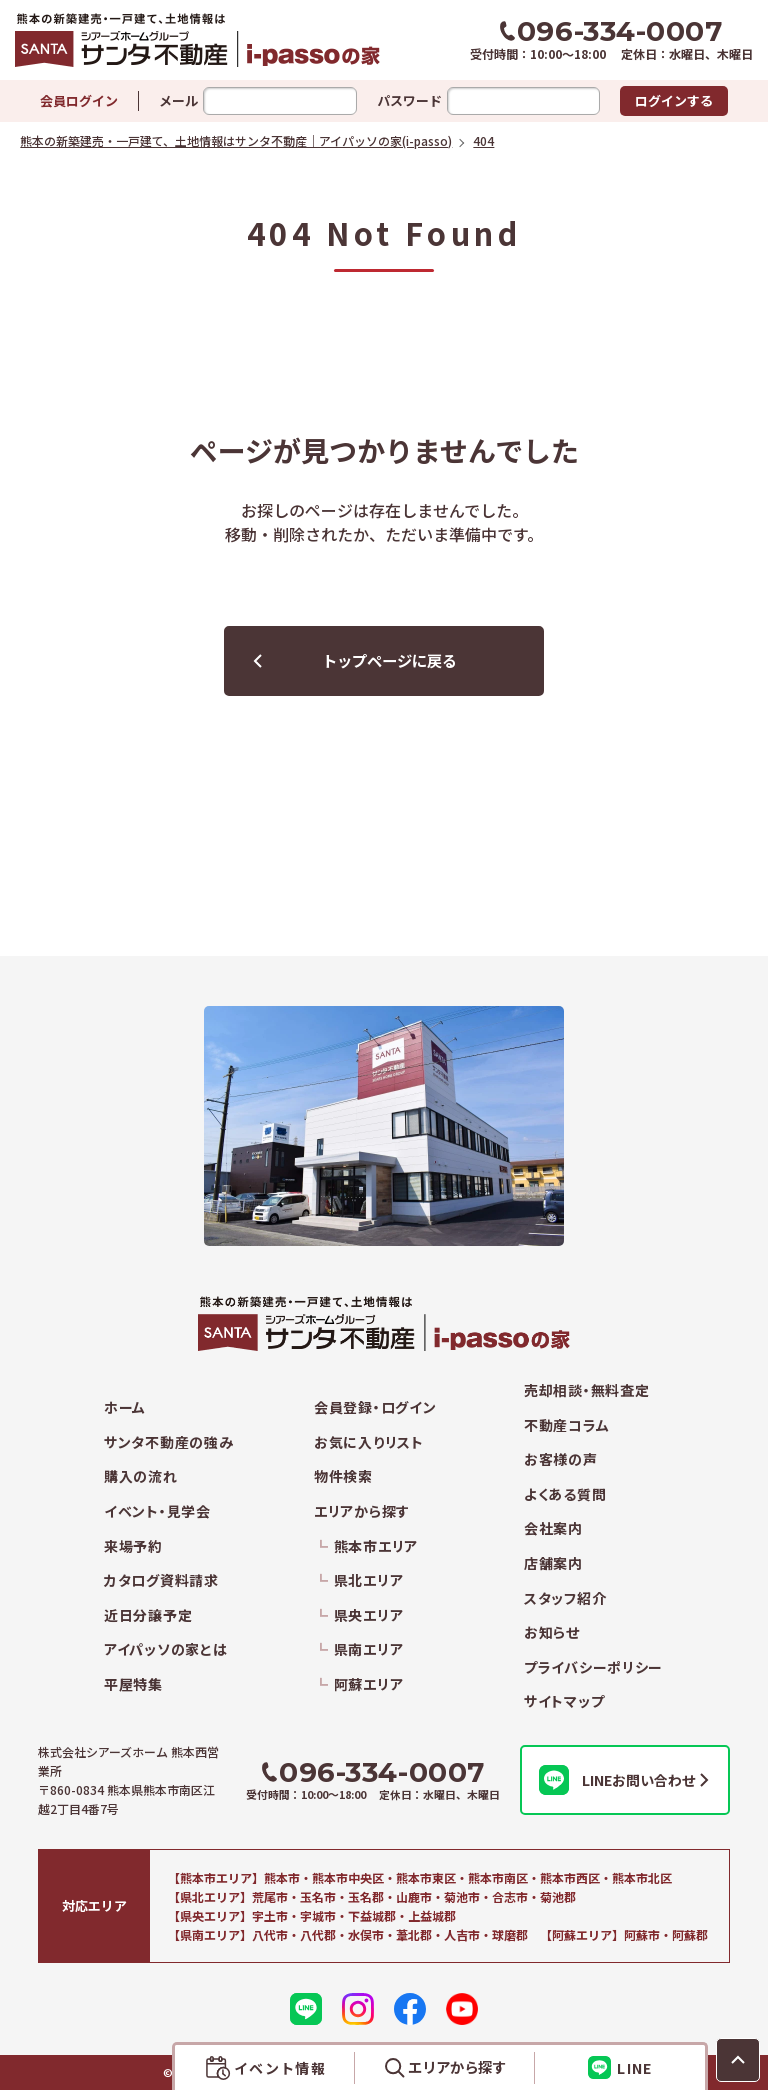 The image size is (768, 2090). I want to click on 来場予約, so click(133, 1546).